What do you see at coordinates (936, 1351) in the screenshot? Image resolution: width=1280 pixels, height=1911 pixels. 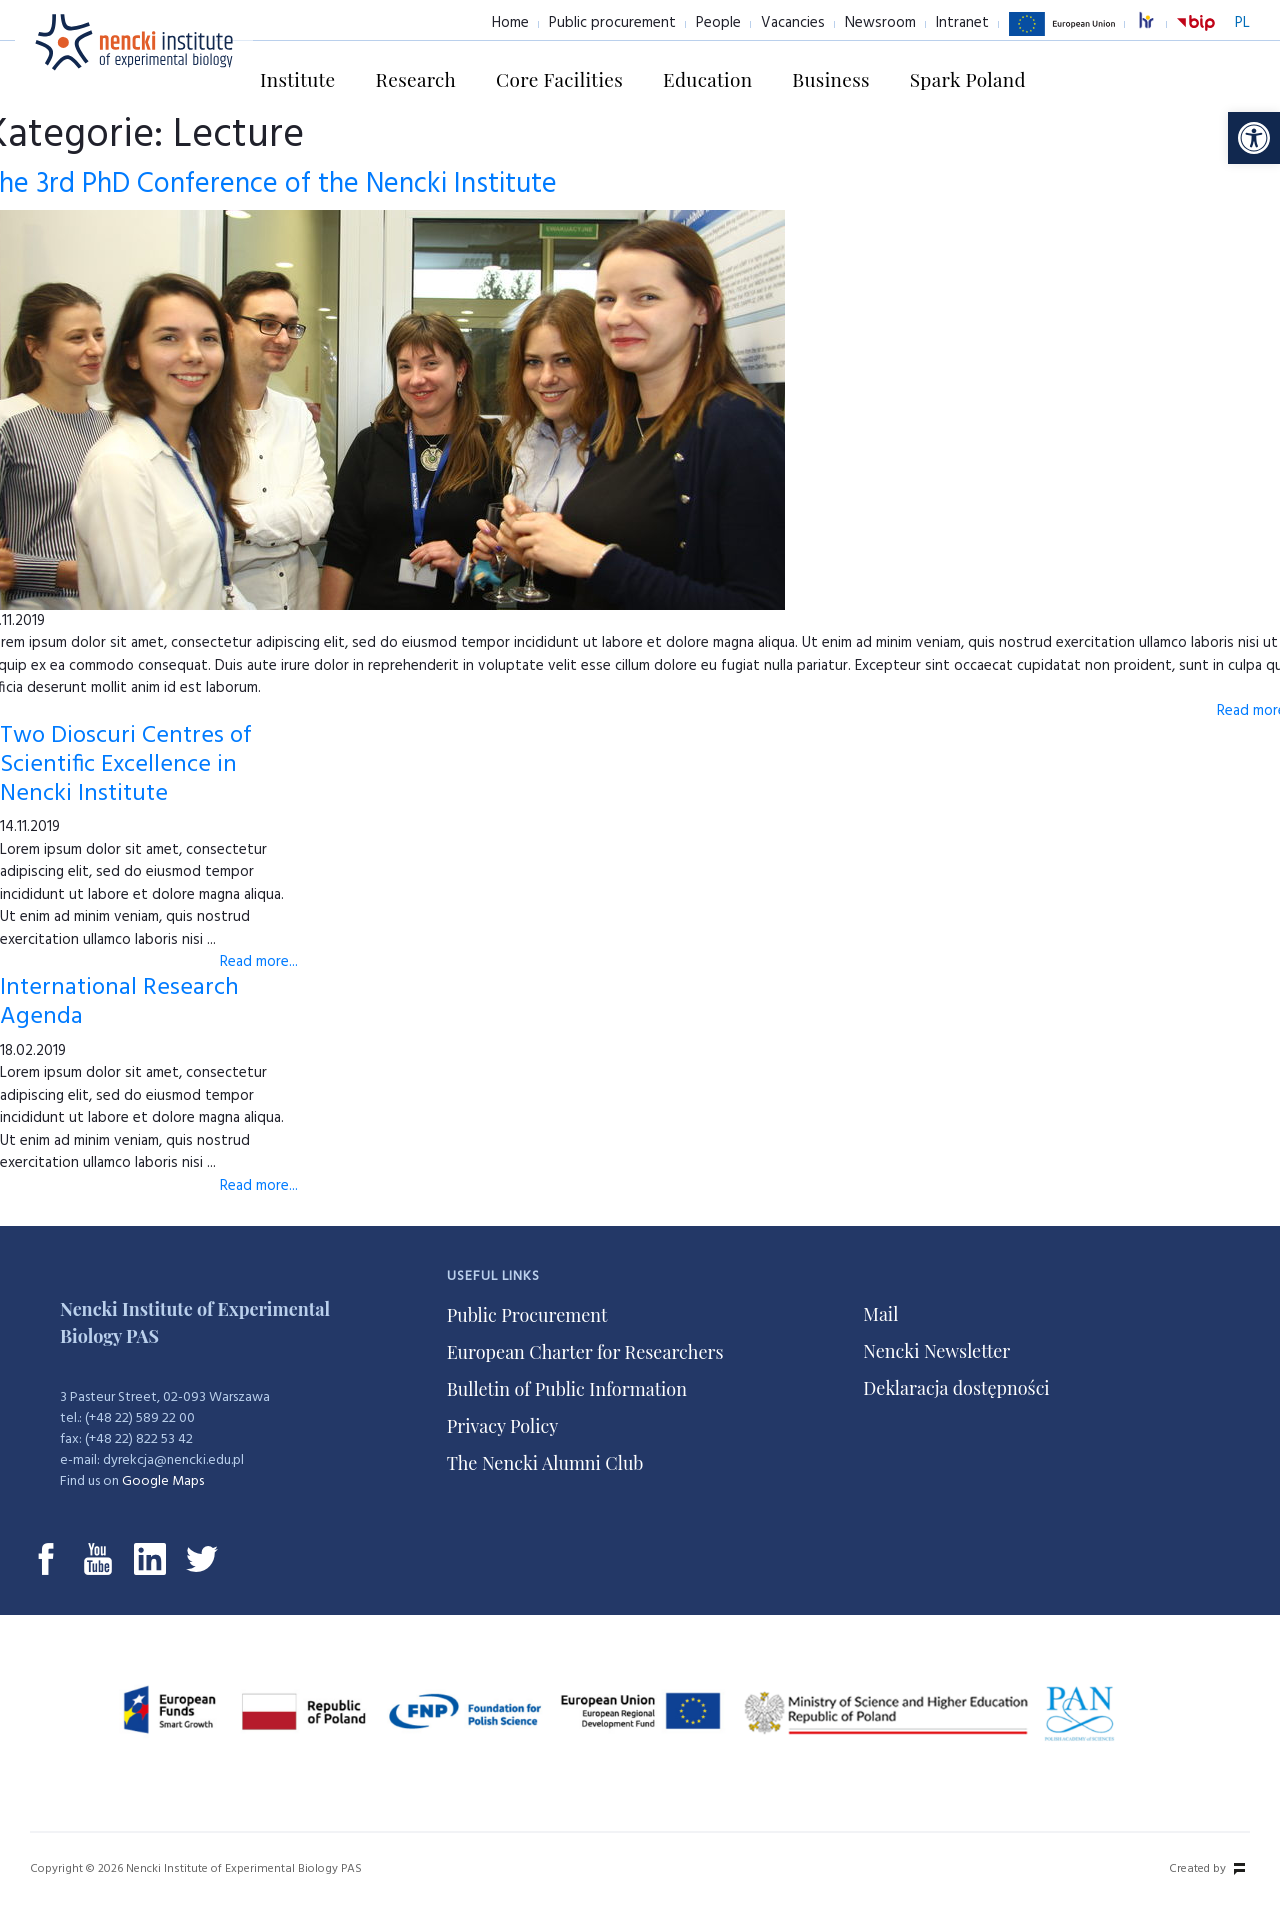 I see `Nencki Newsletter` at bounding box center [936, 1351].